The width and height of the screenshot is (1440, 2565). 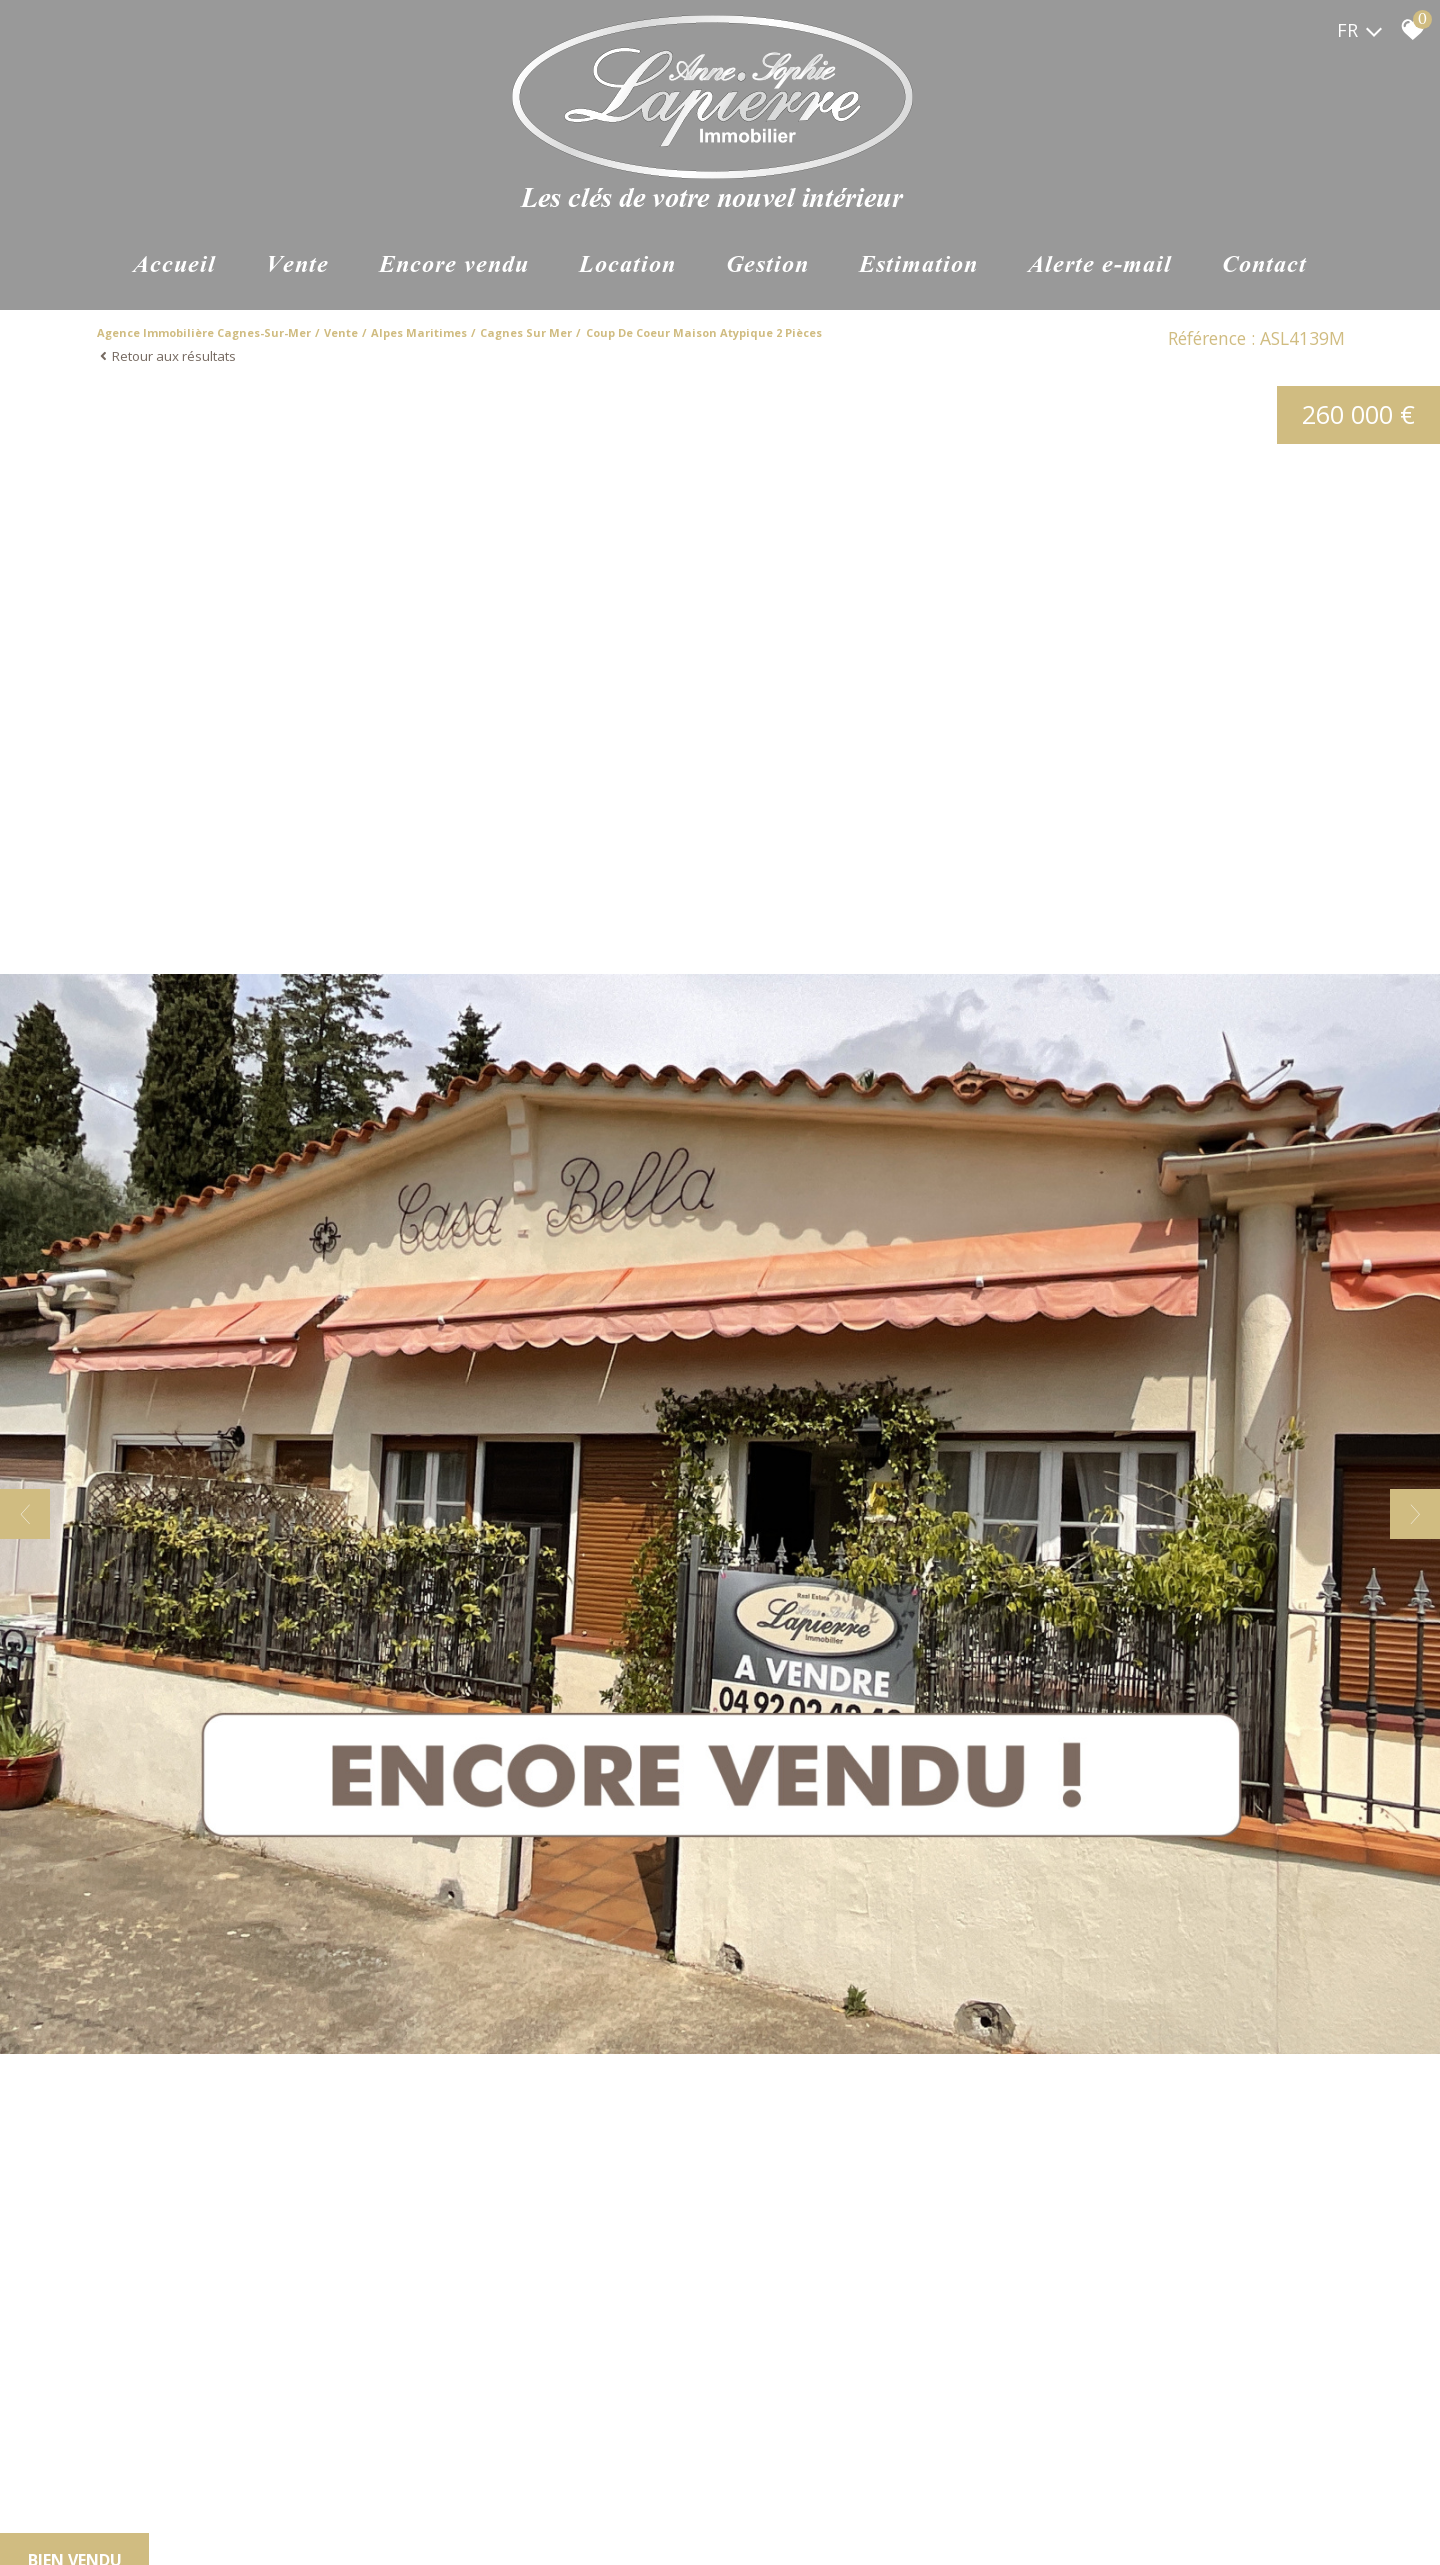 What do you see at coordinates (454, 266) in the screenshot?
I see `ENCORE VENDU` at bounding box center [454, 266].